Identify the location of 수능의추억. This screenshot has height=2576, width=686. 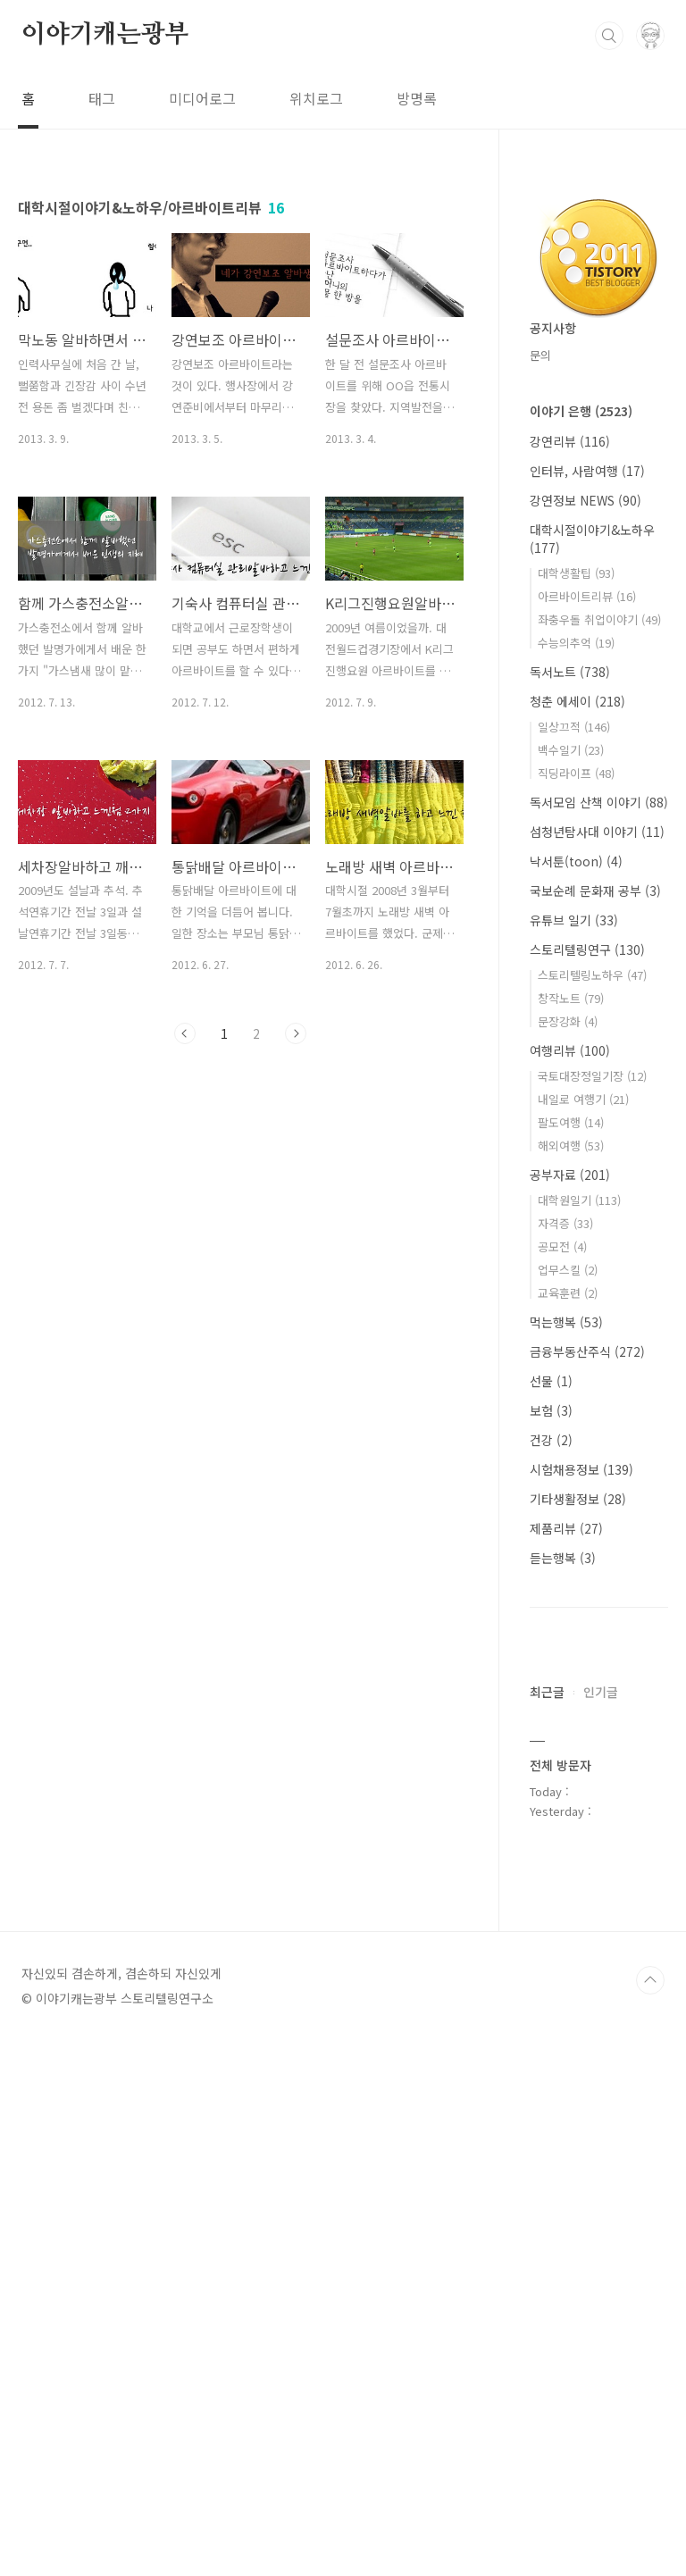
(576, 642).